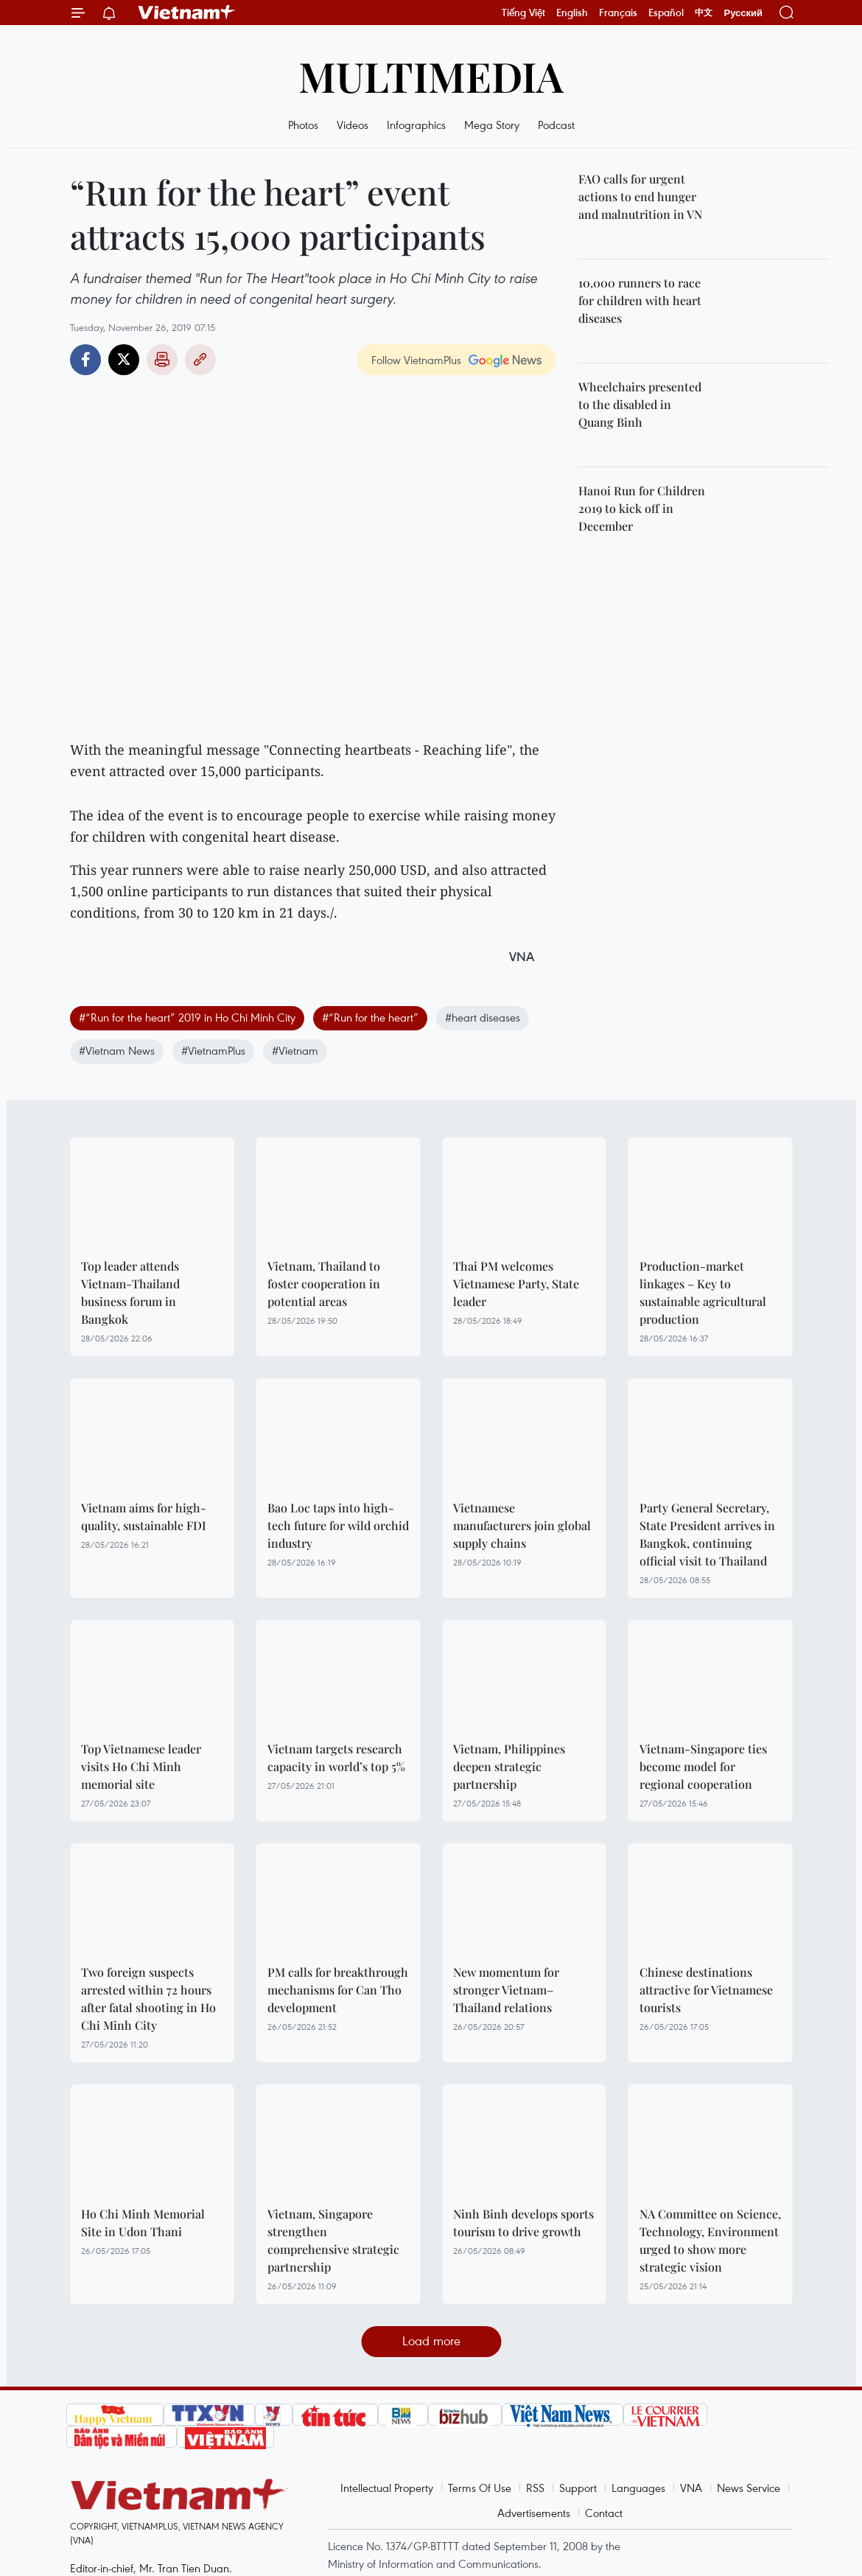 The width and height of the screenshot is (862, 2576). What do you see at coordinates (200, 359) in the screenshot?
I see `Copy link` at bounding box center [200, 359].